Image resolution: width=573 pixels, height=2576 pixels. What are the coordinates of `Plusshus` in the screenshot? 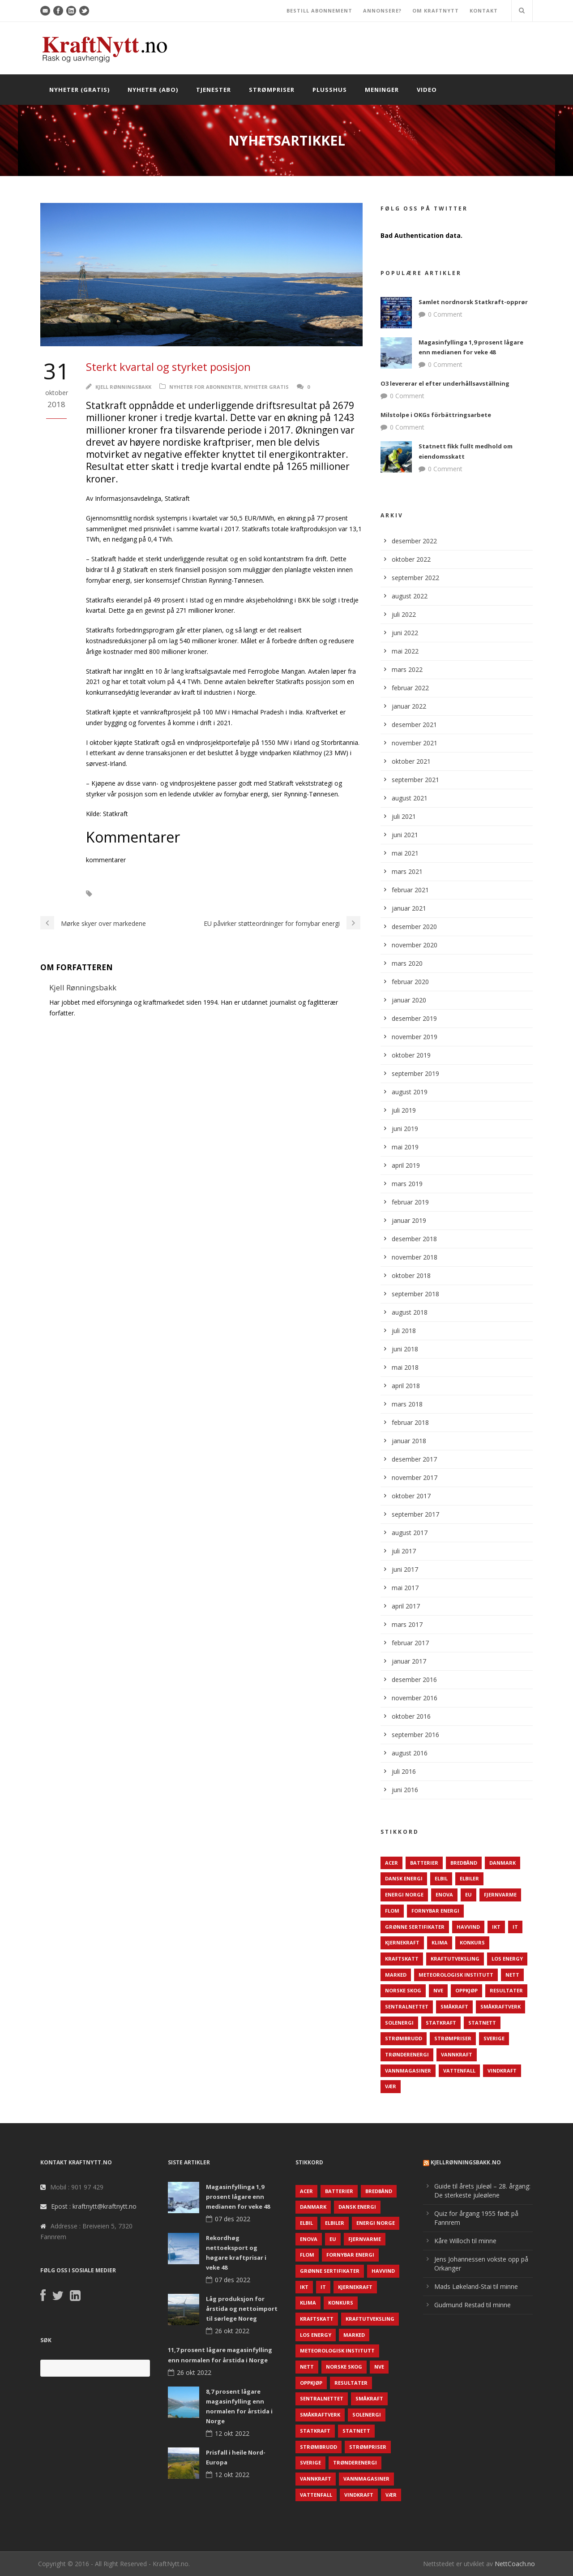 It's located at (329, 90).